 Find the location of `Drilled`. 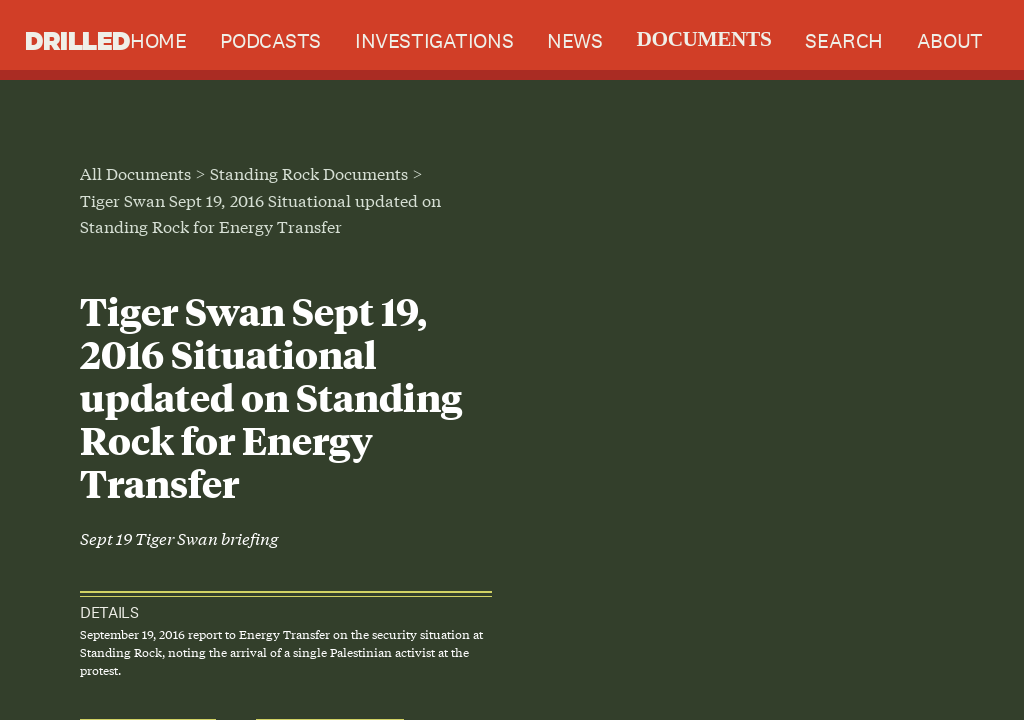

Drilled is located at coordinates (77, 40).